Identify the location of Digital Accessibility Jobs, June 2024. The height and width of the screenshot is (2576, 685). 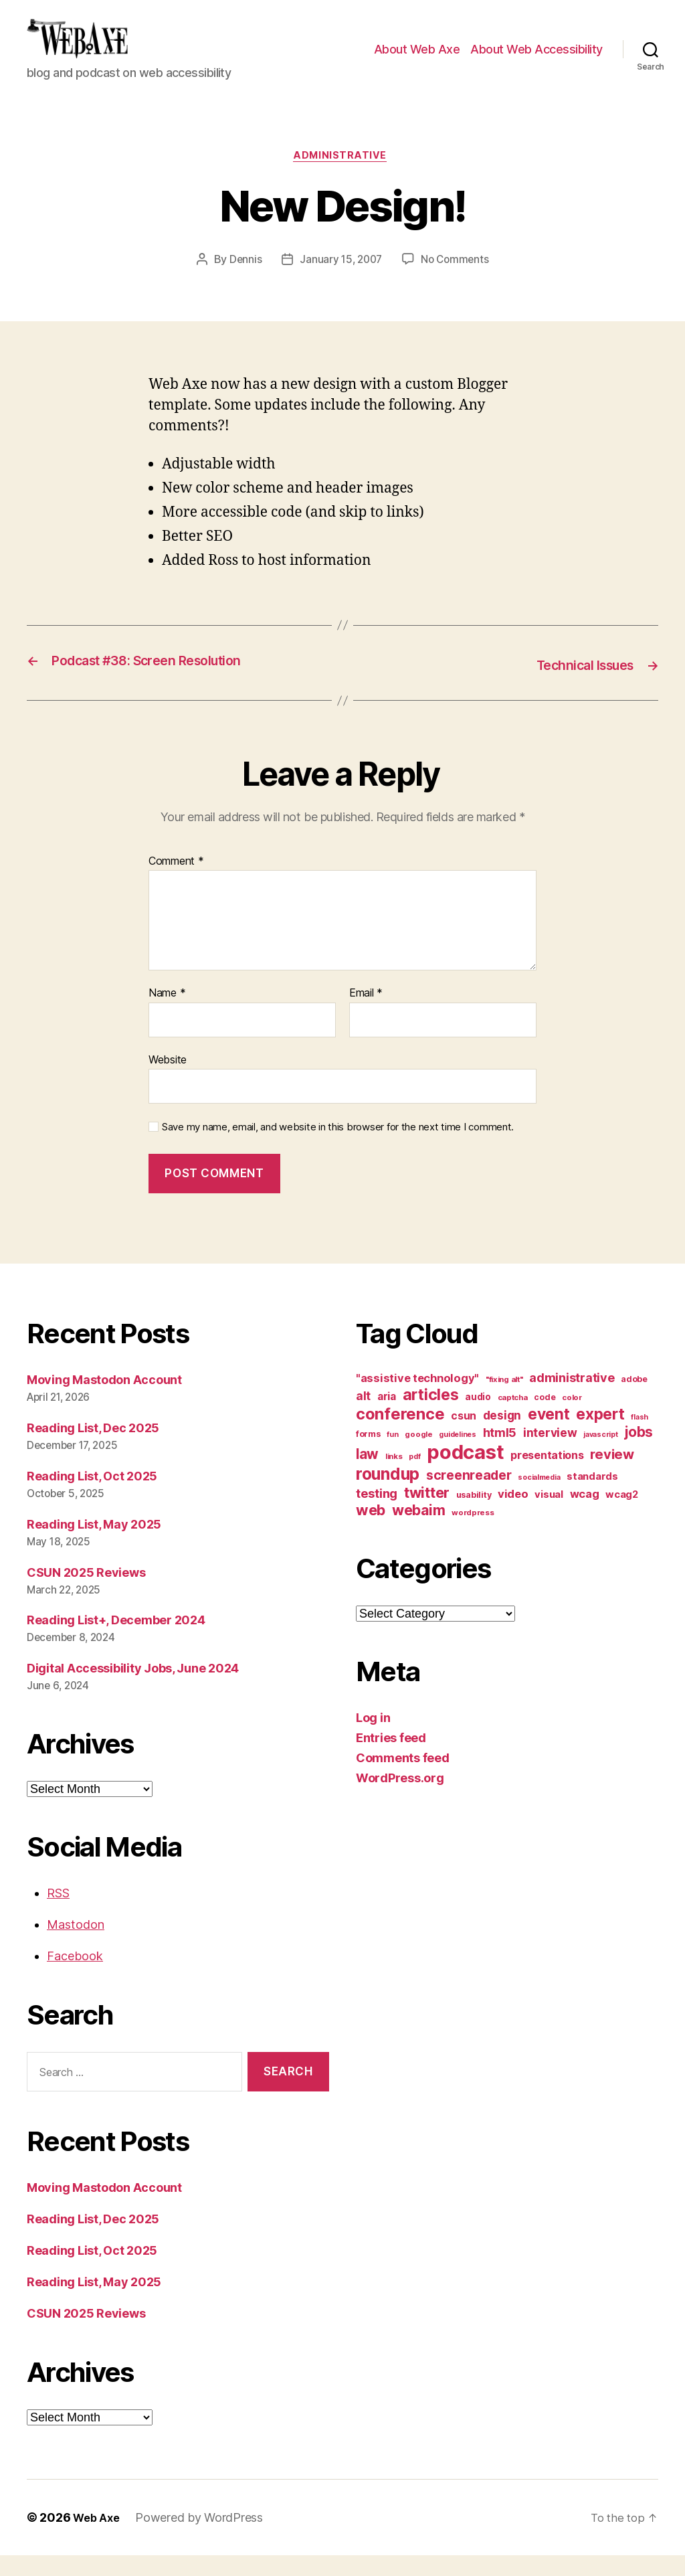
(133, 1690).